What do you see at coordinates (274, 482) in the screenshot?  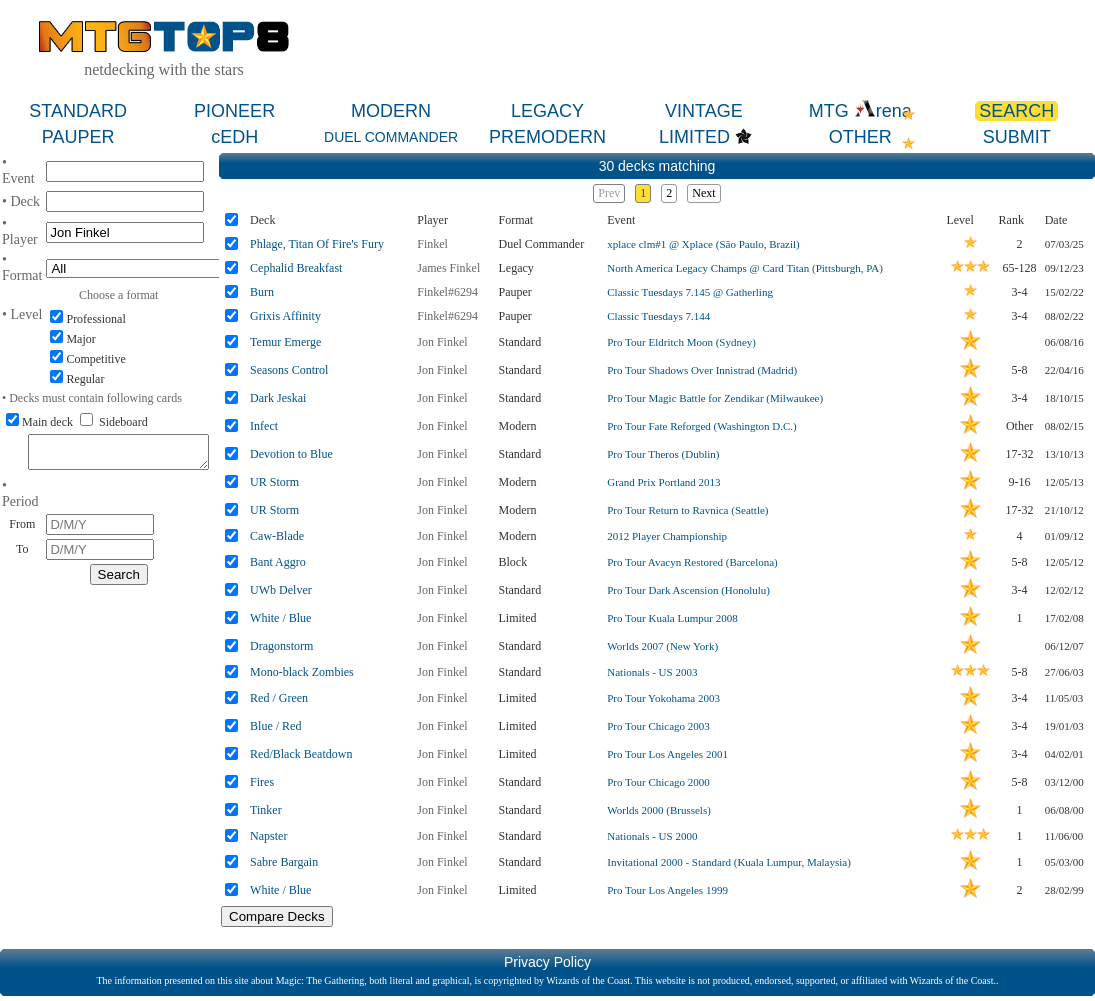 I see `UR Storm` at bounding box center [274, 482].